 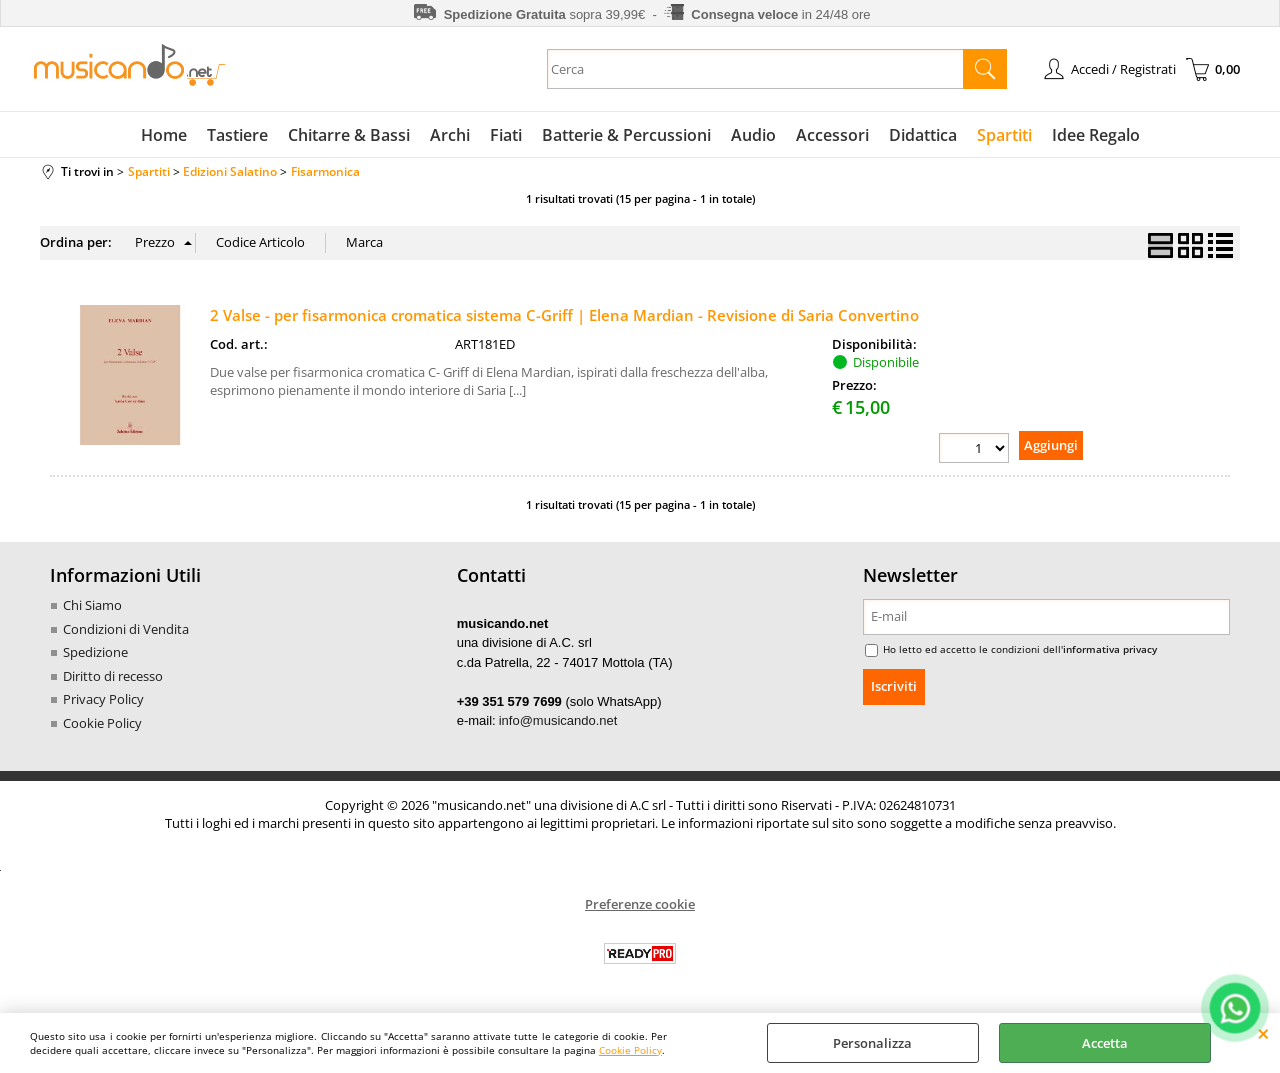 What do you see at coordinates (923, 135) in the screenshot?
I see `Didattica` at bounding box center [923, 135].